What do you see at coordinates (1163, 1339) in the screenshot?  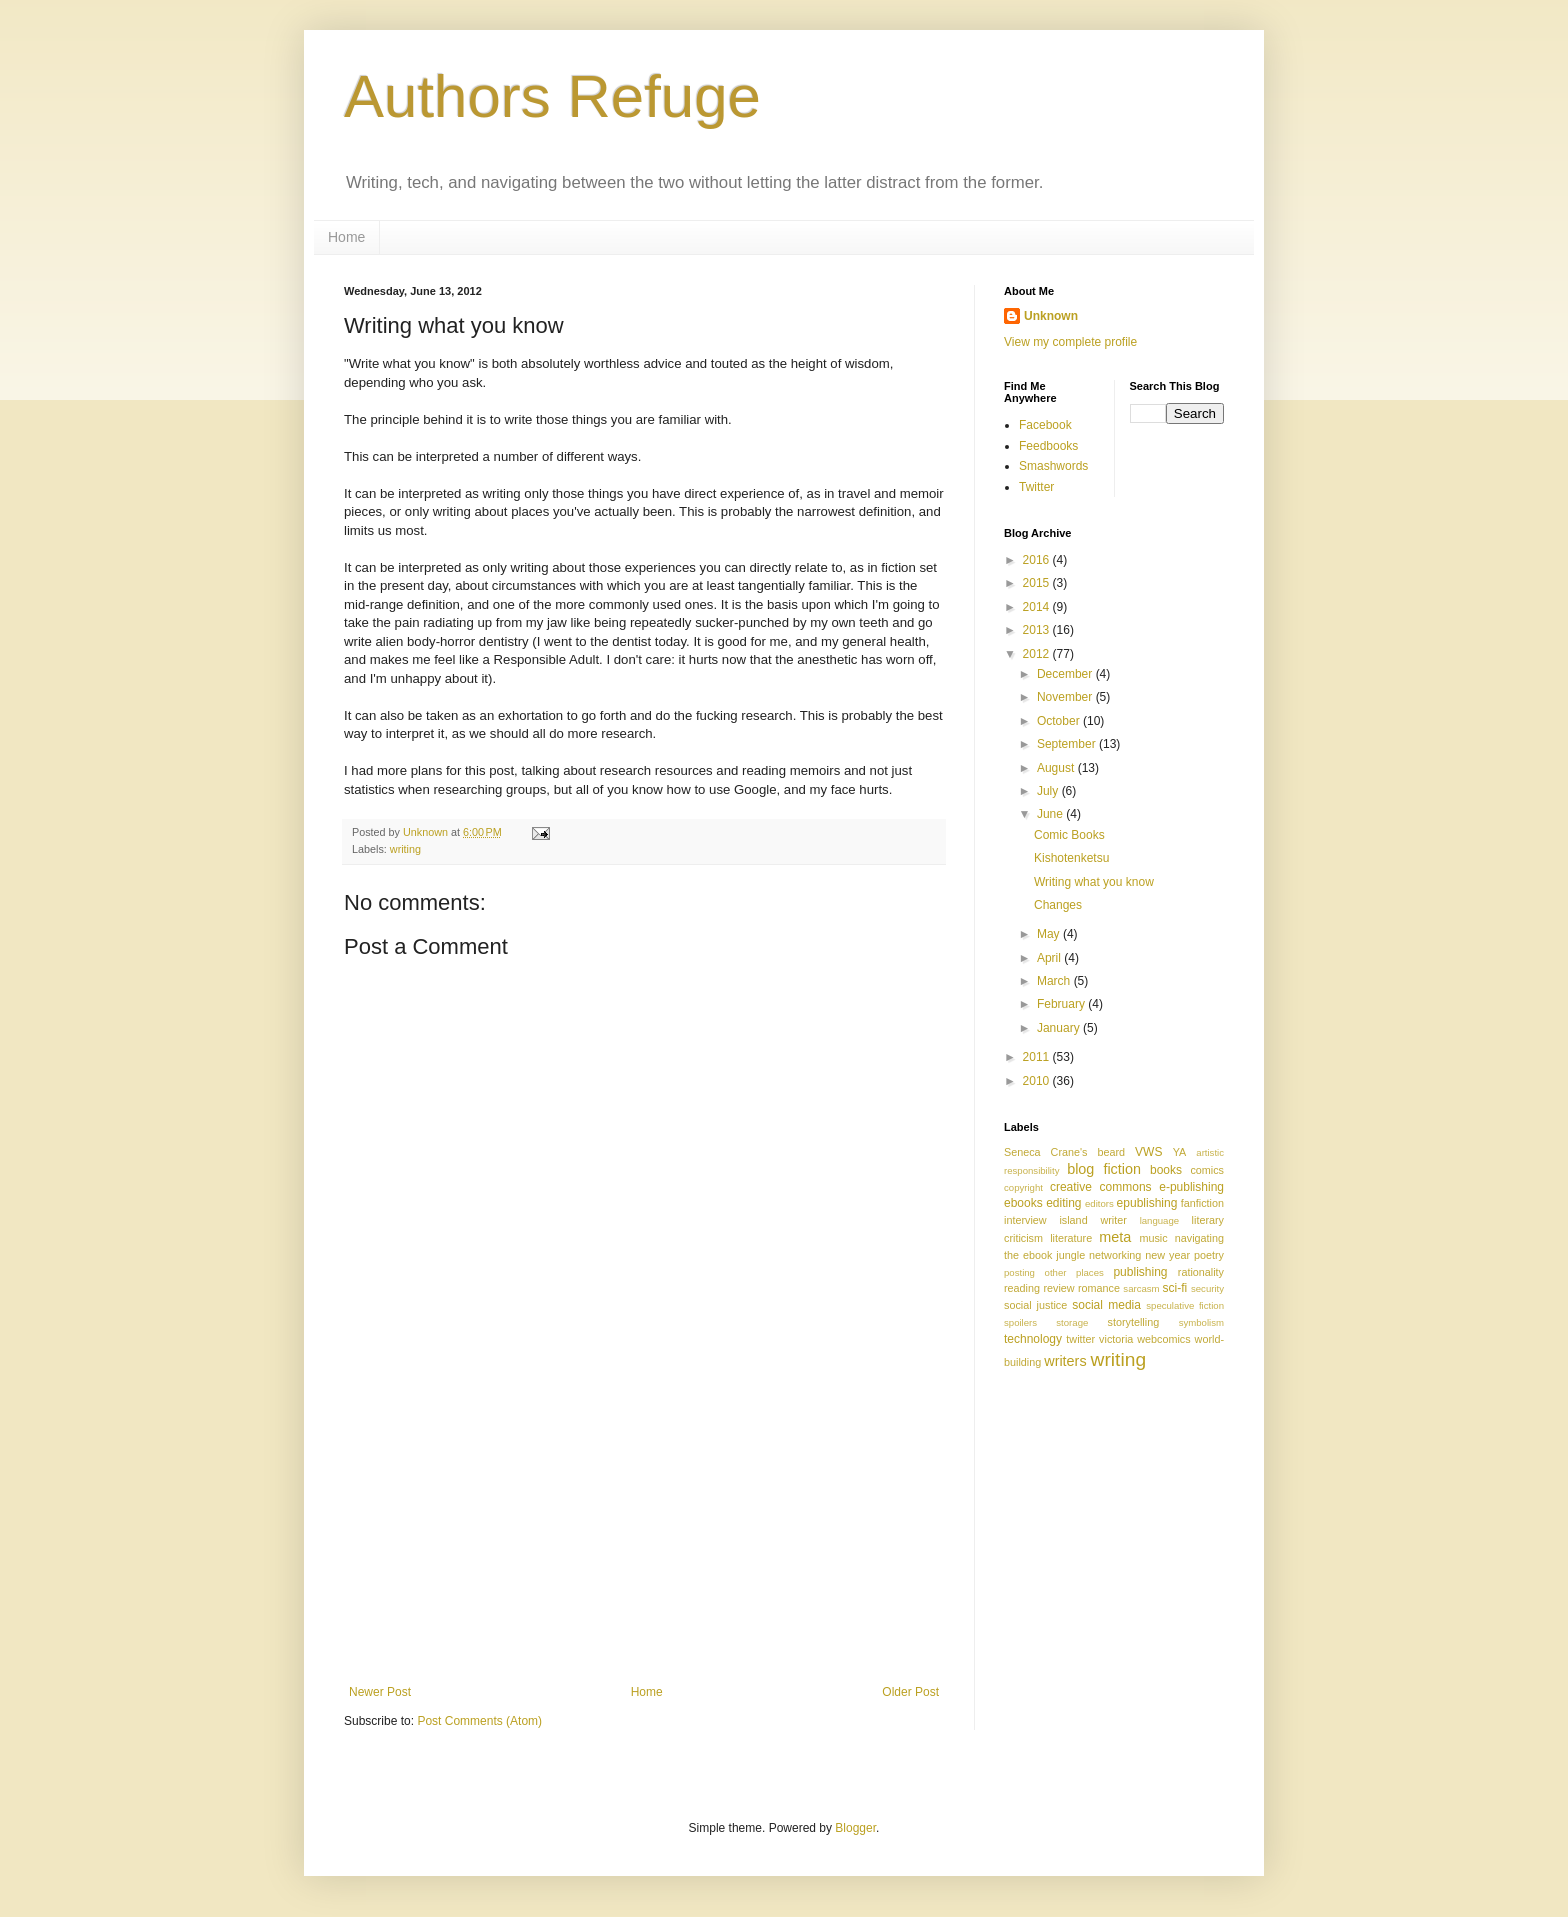 I see `webcomics` at bounding box center [1163, 1339].